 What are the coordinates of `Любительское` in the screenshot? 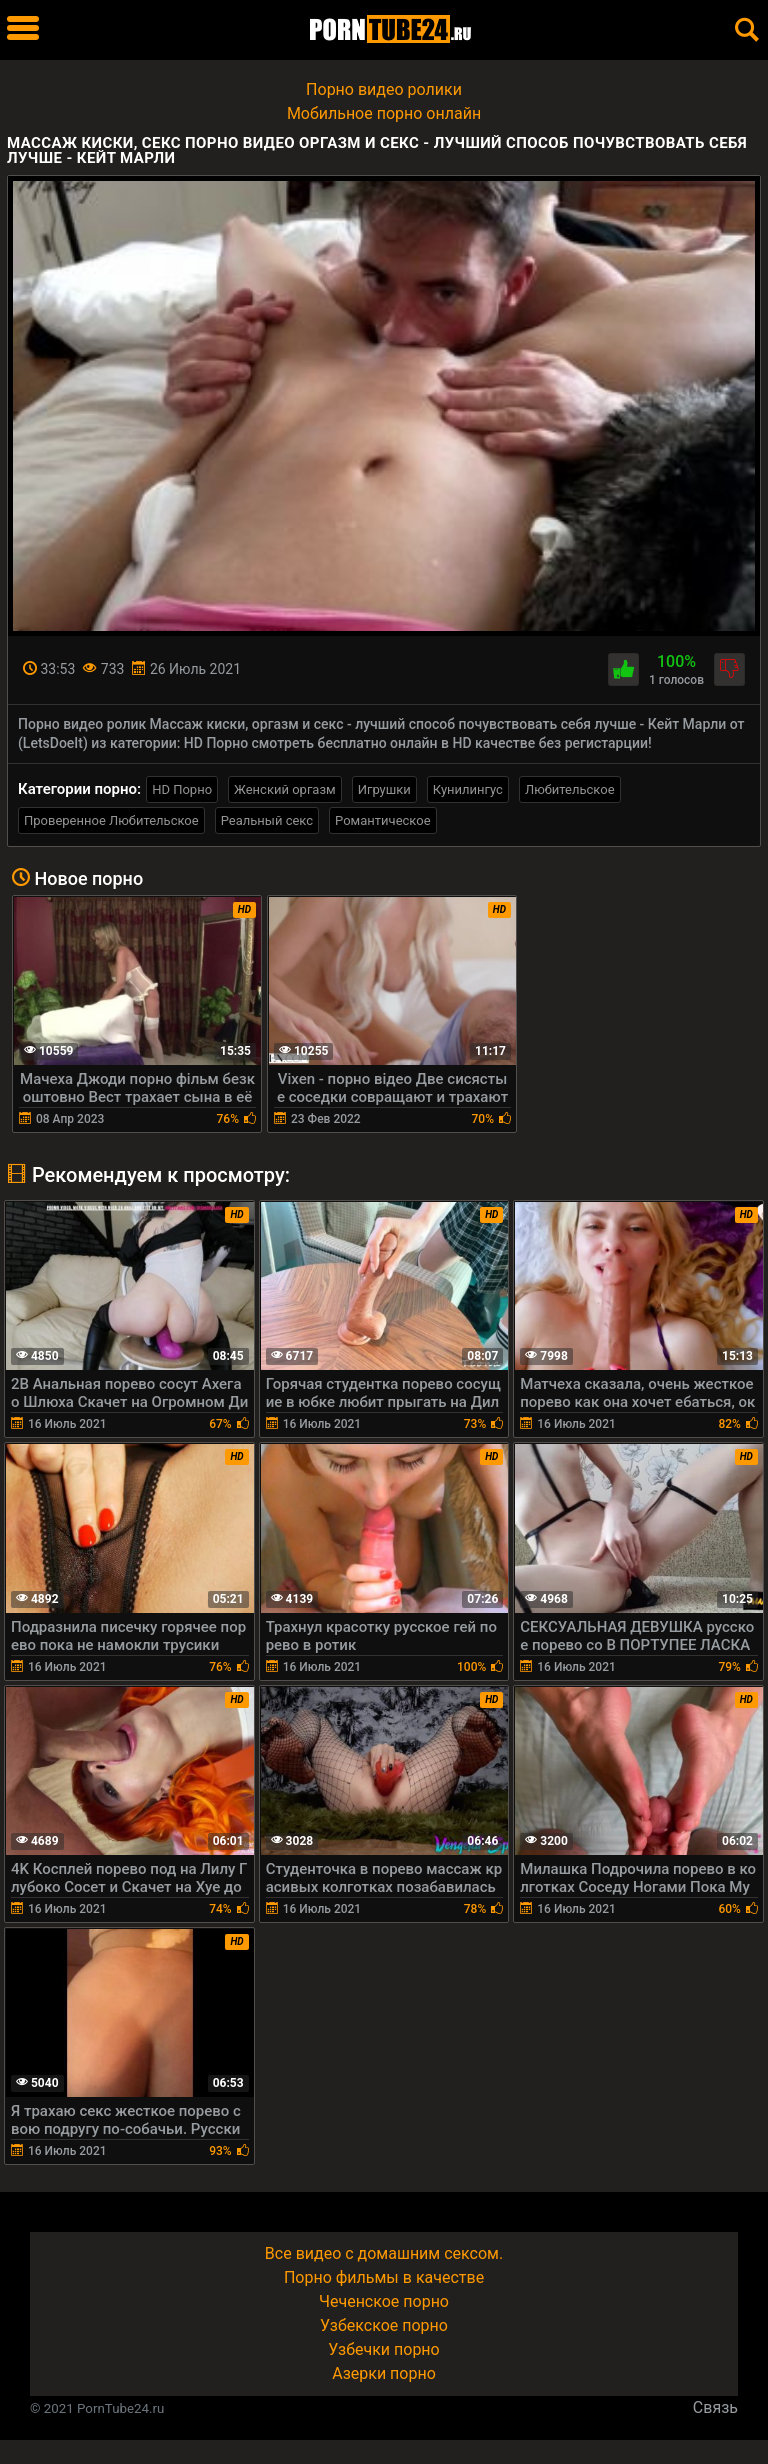 It's located at (570, 789).